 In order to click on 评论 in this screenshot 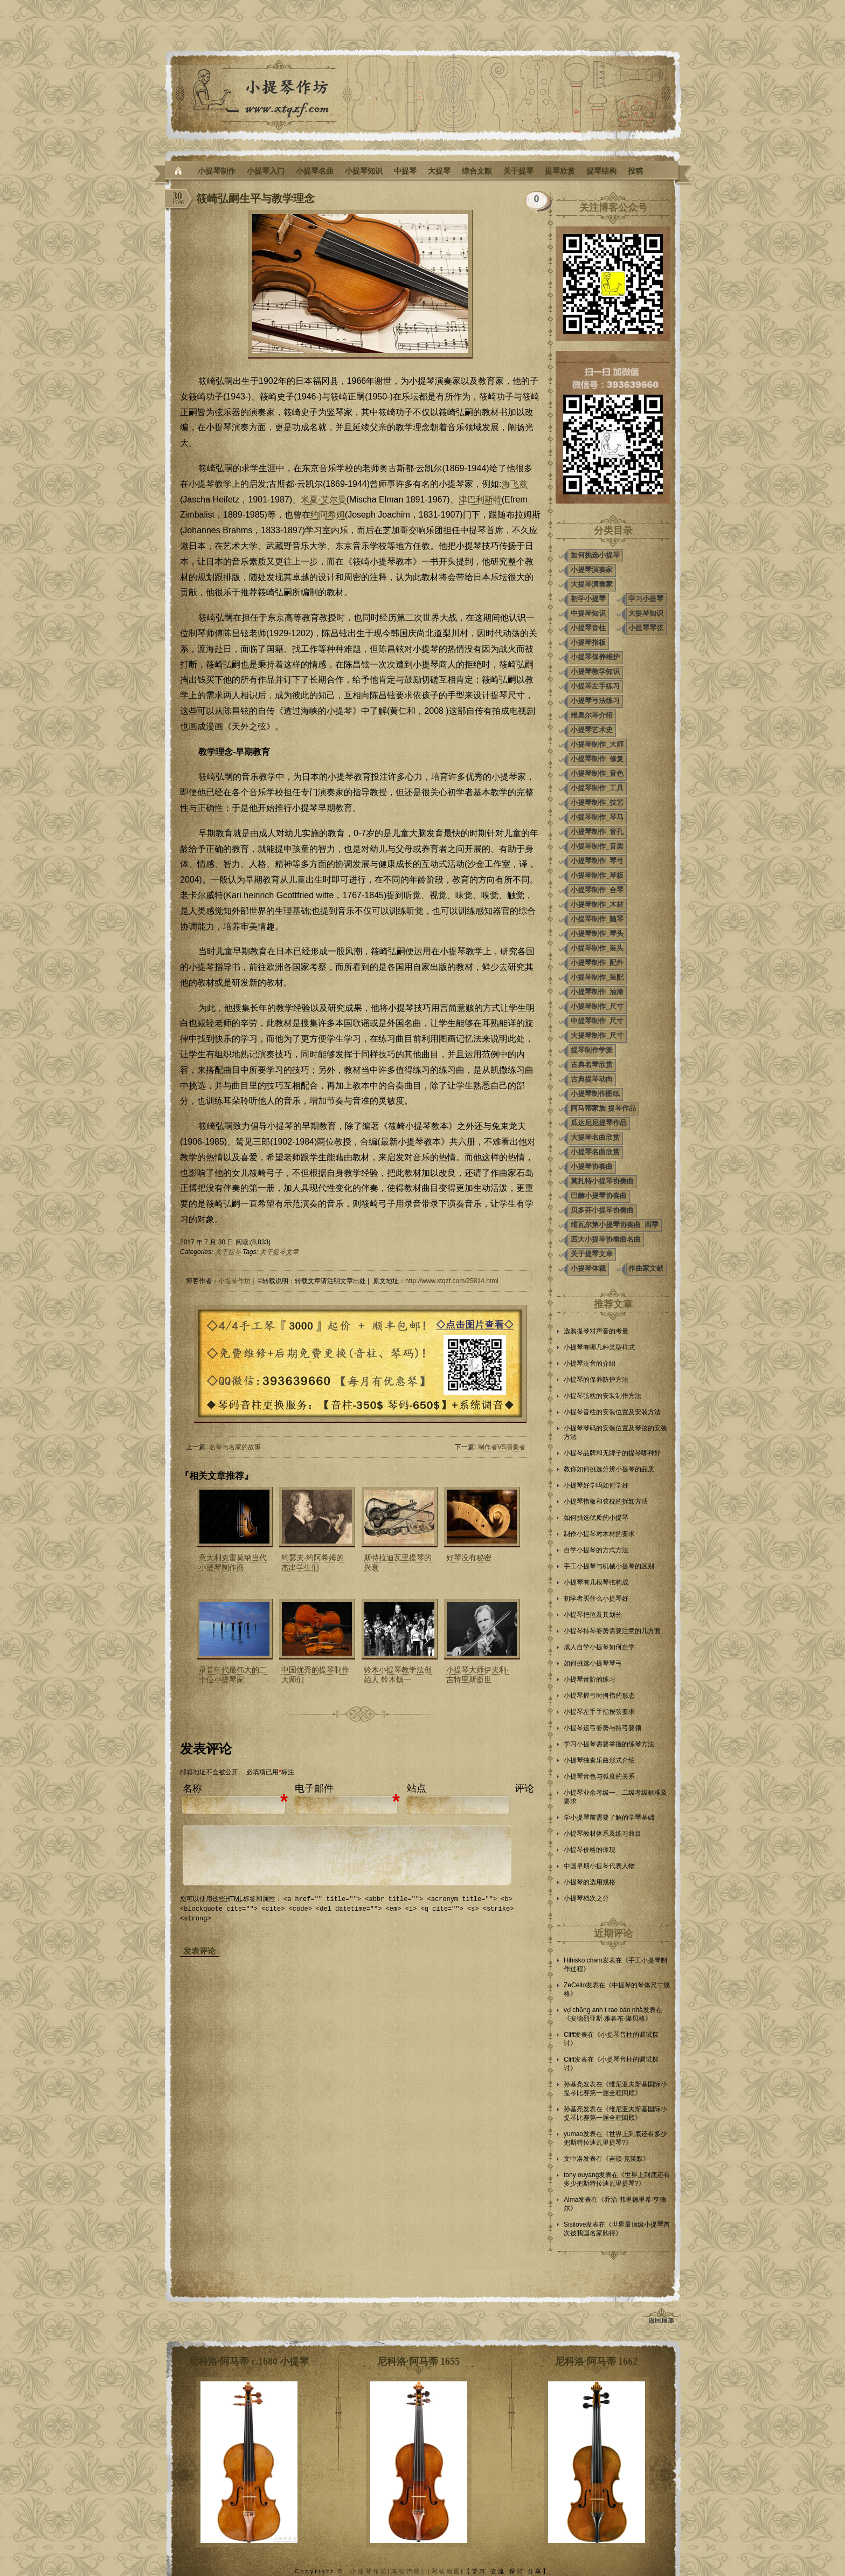, I will do `click(524, 1788)`.